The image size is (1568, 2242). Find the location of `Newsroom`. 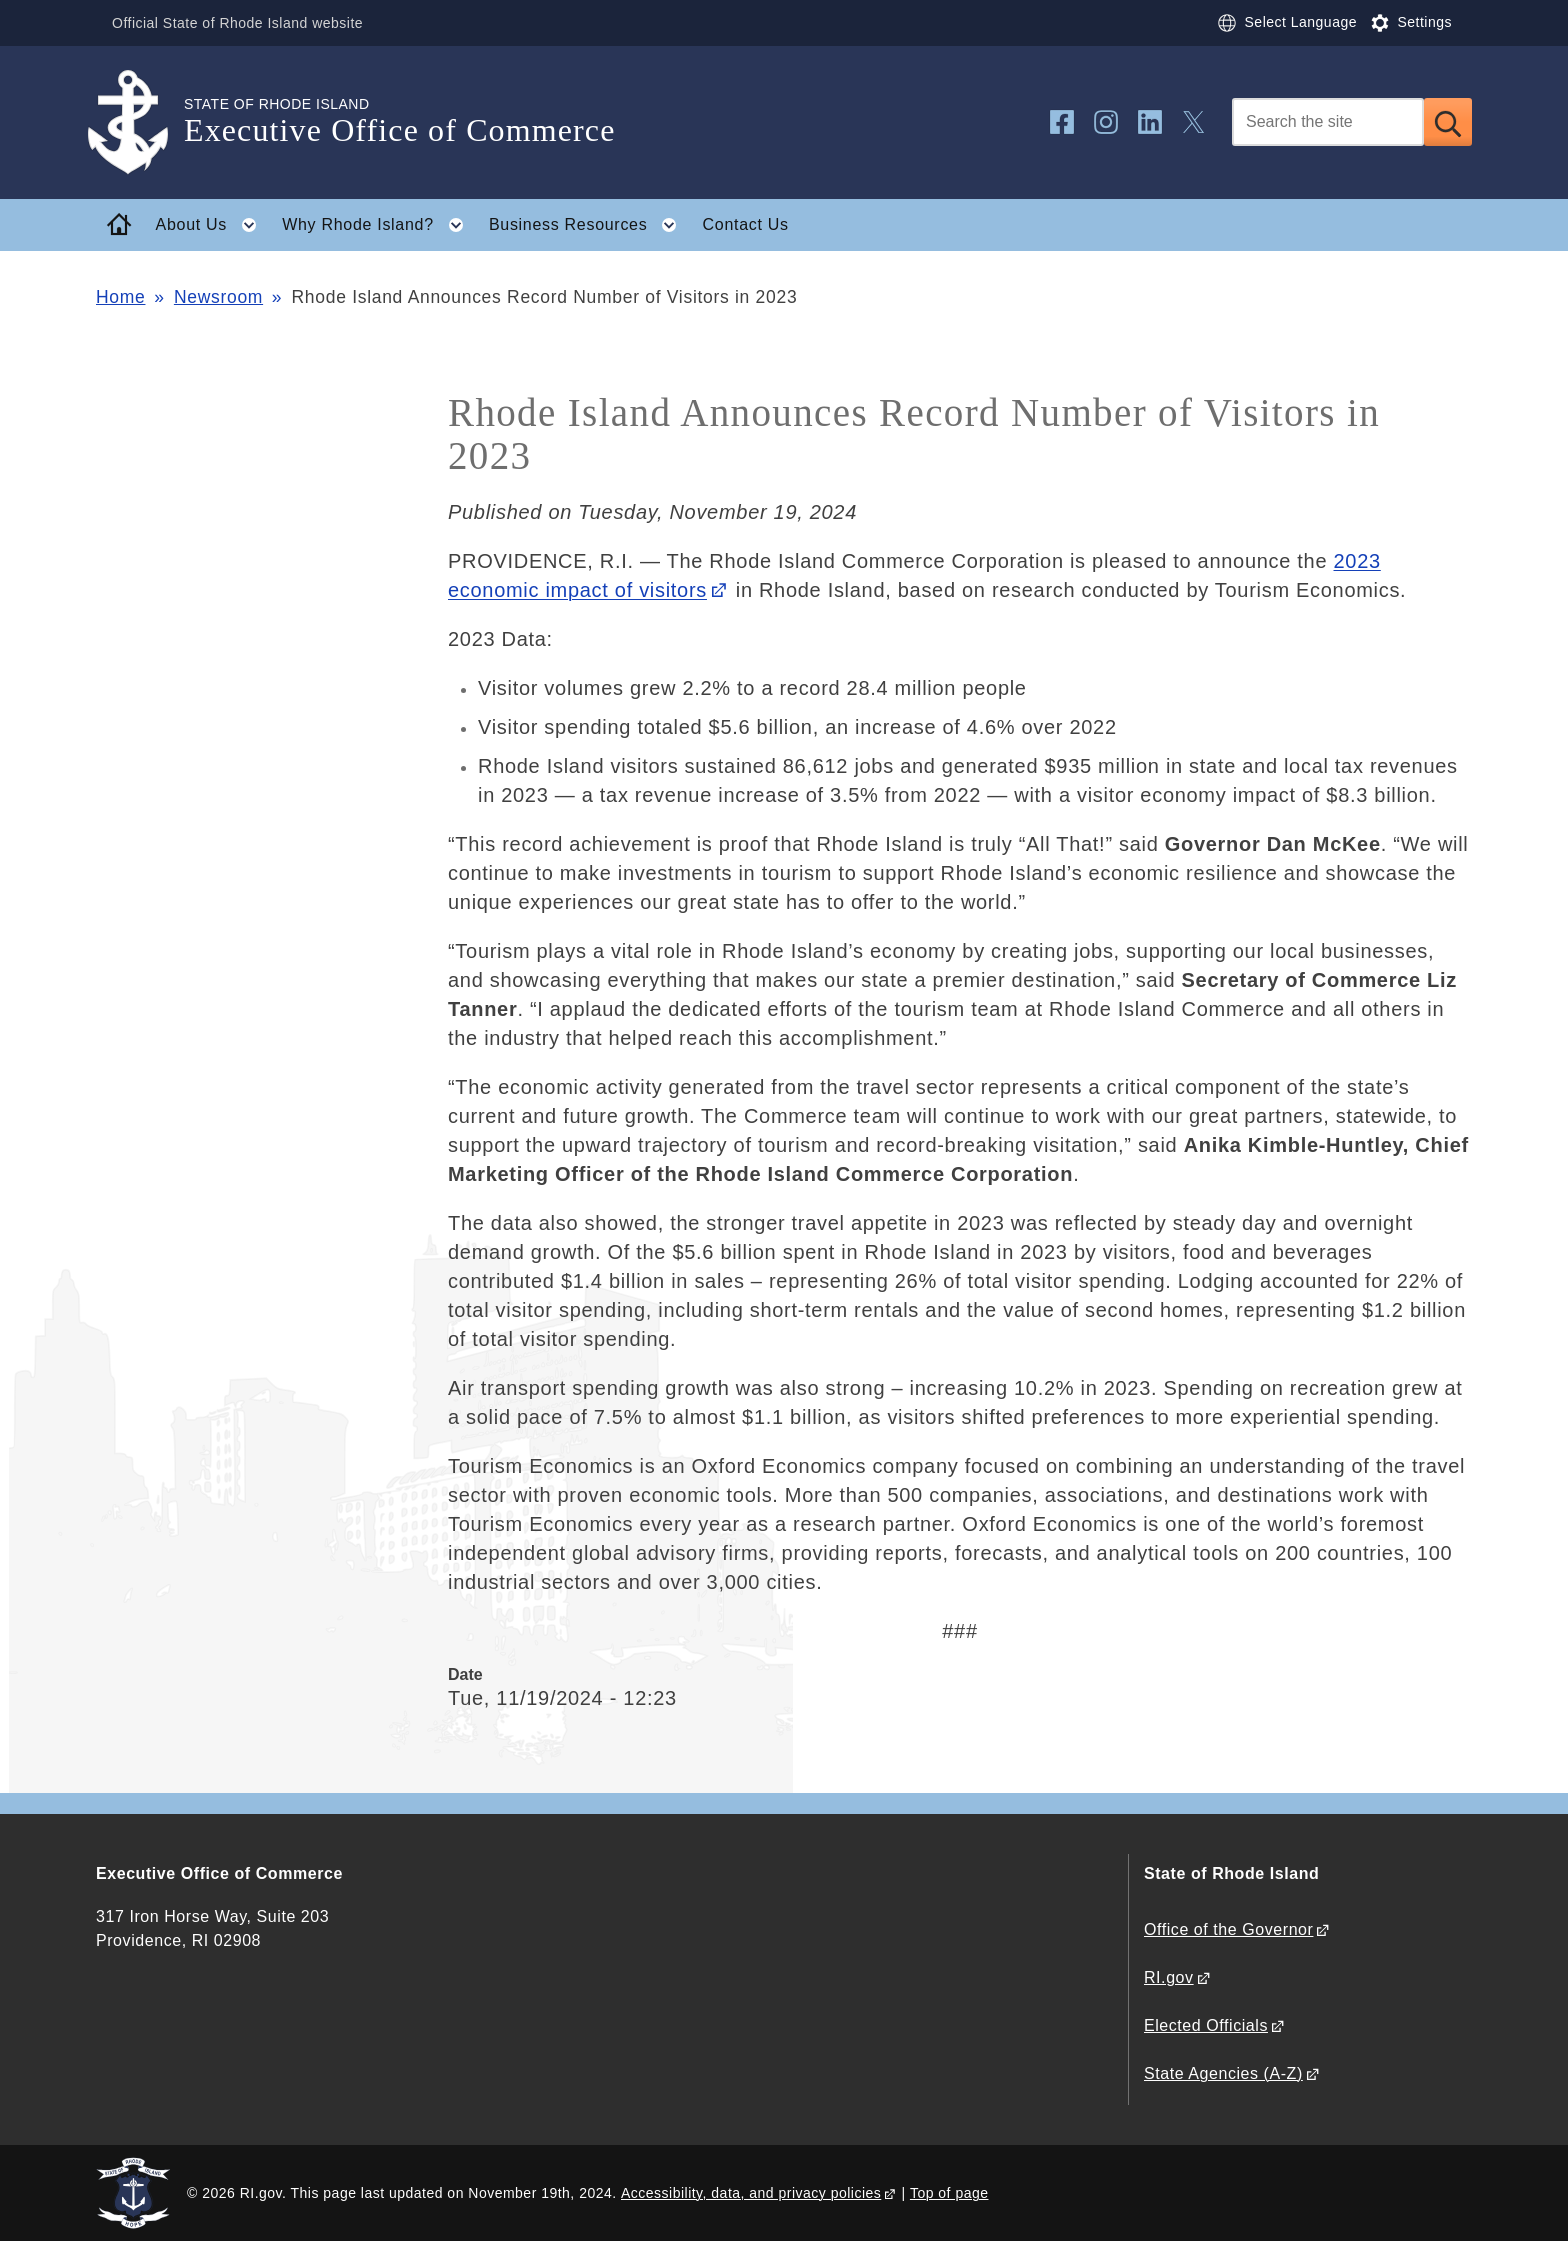

Newsroom is located at coordinates (218, 297).